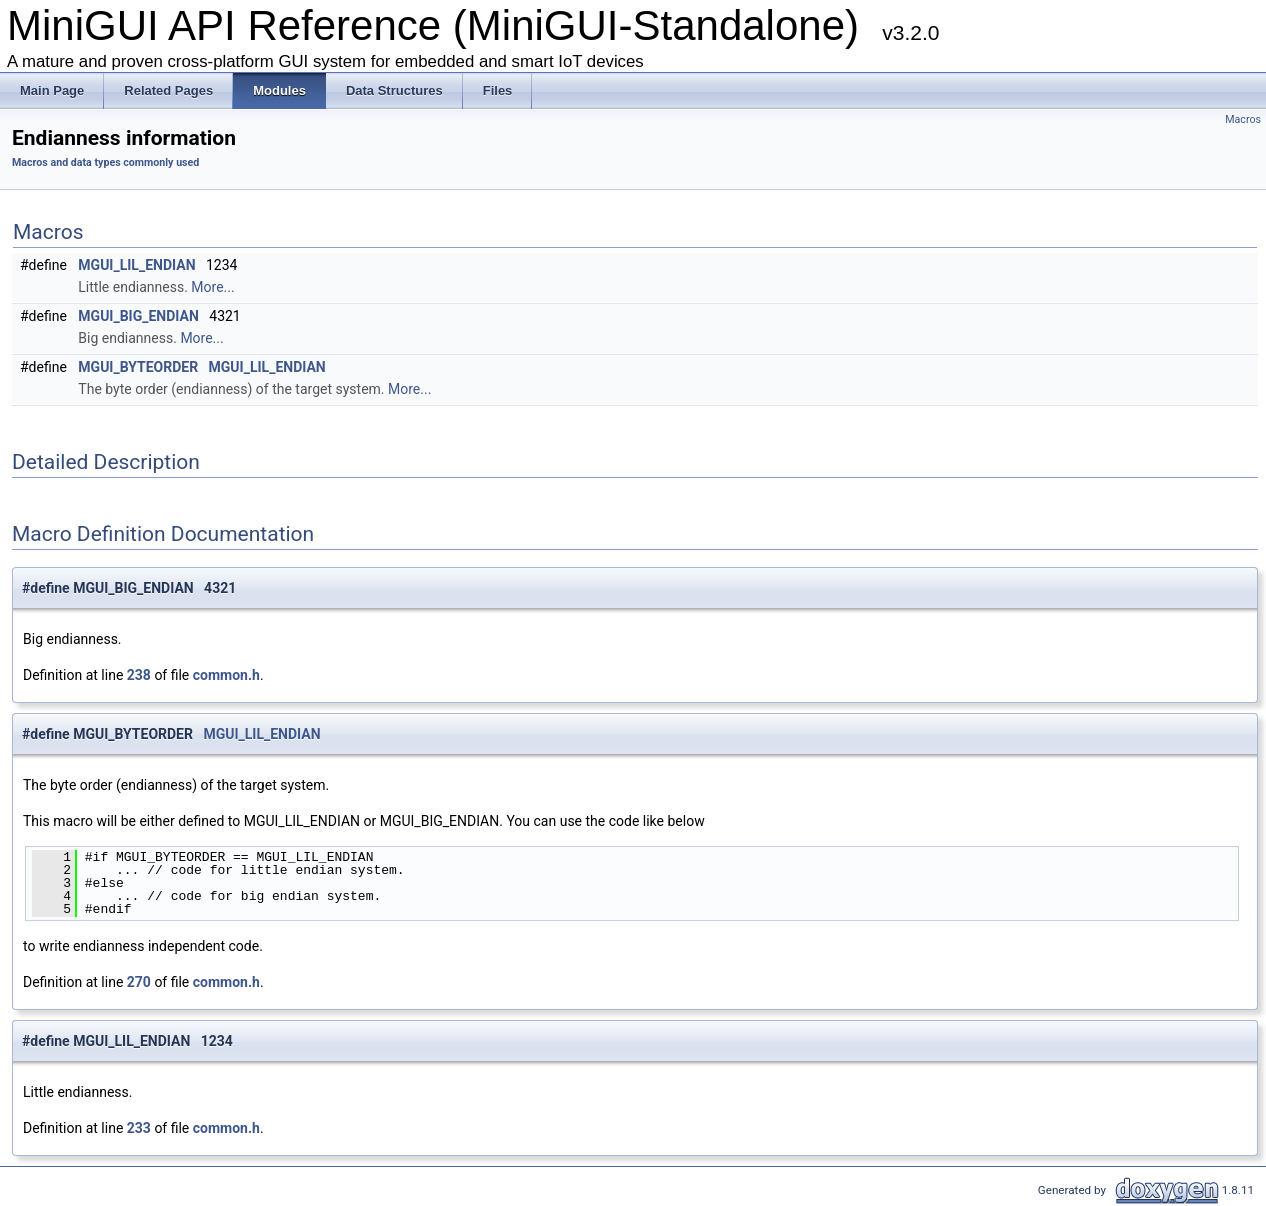 Image resolution: width=1266 pixels, height=1206 pixels. I want to click on common.h, so click(226, 675).